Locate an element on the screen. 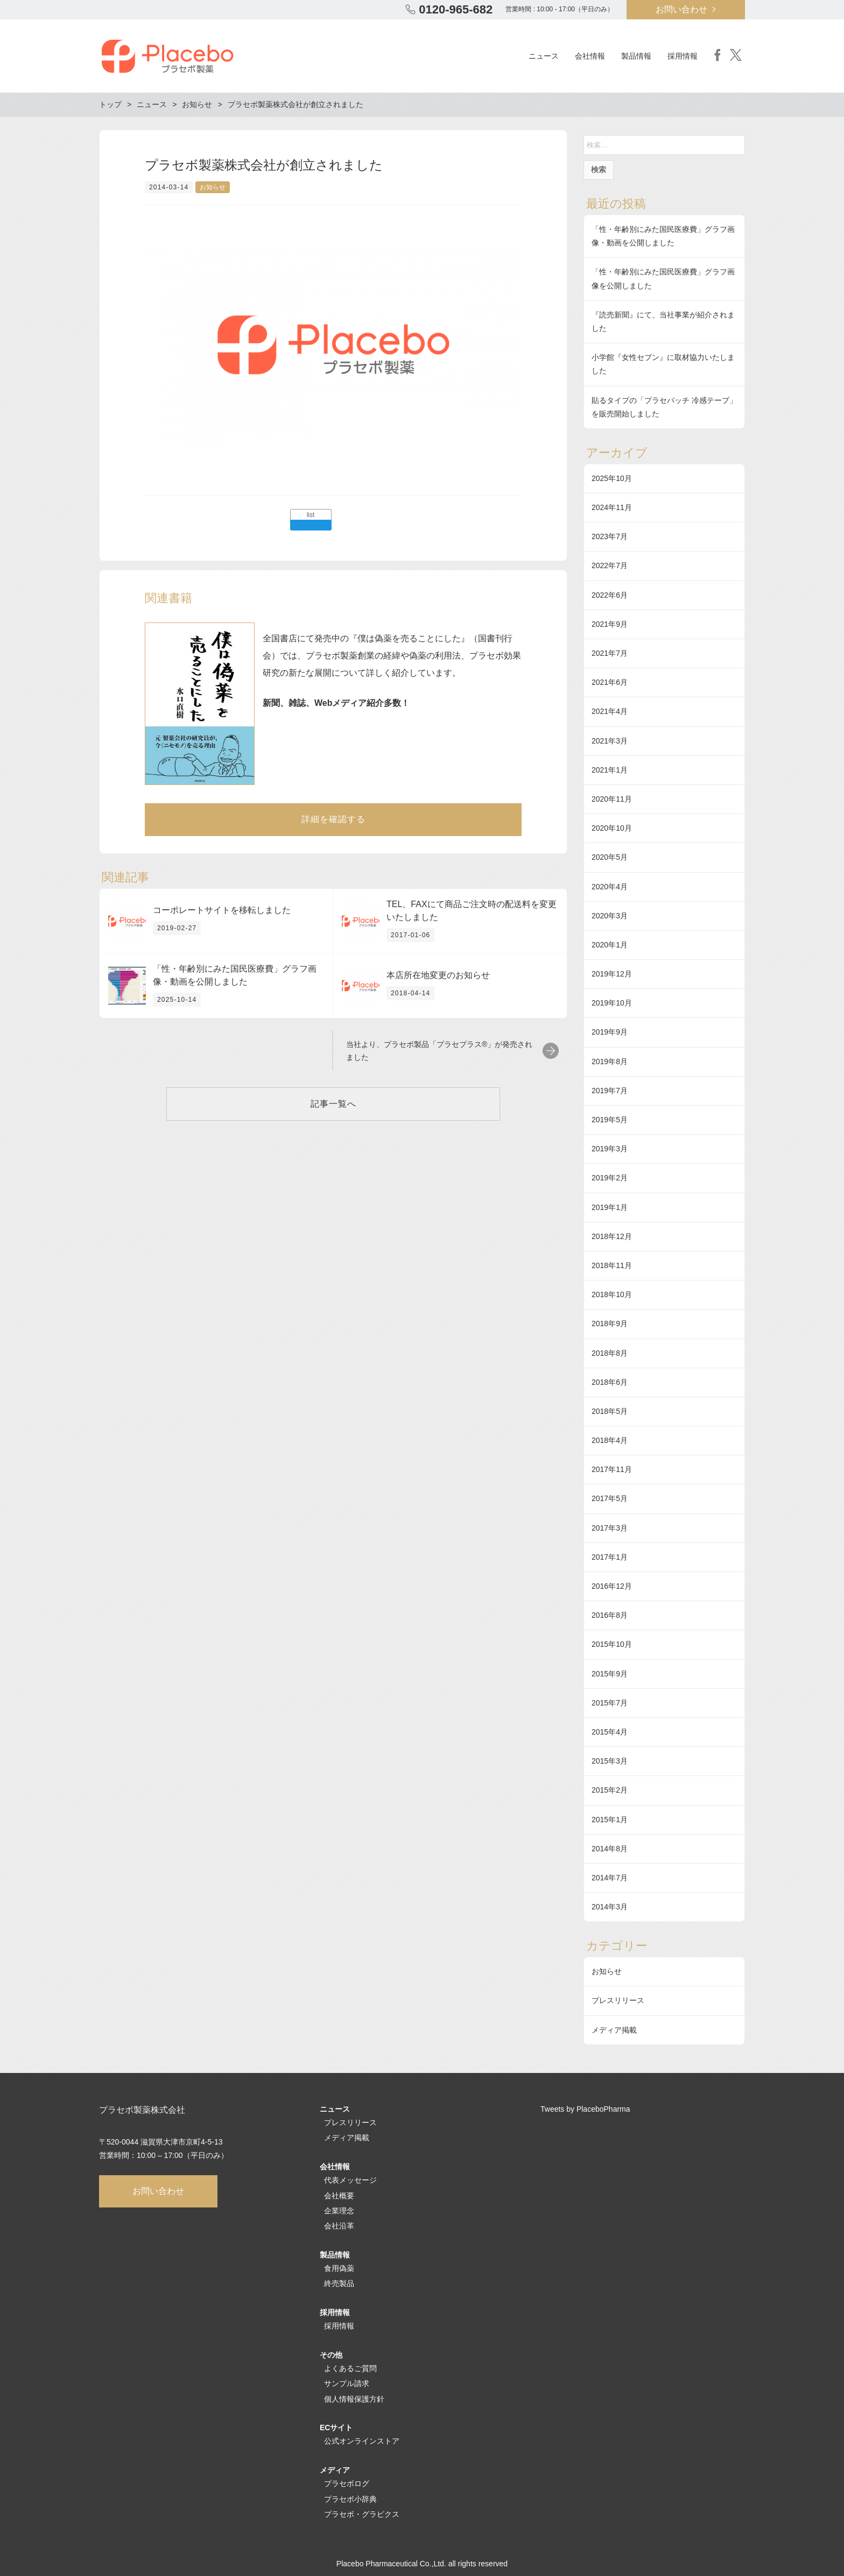 The height and width of the screenshot is (2576, 844). Facebook is located at coordinates (718, 55).